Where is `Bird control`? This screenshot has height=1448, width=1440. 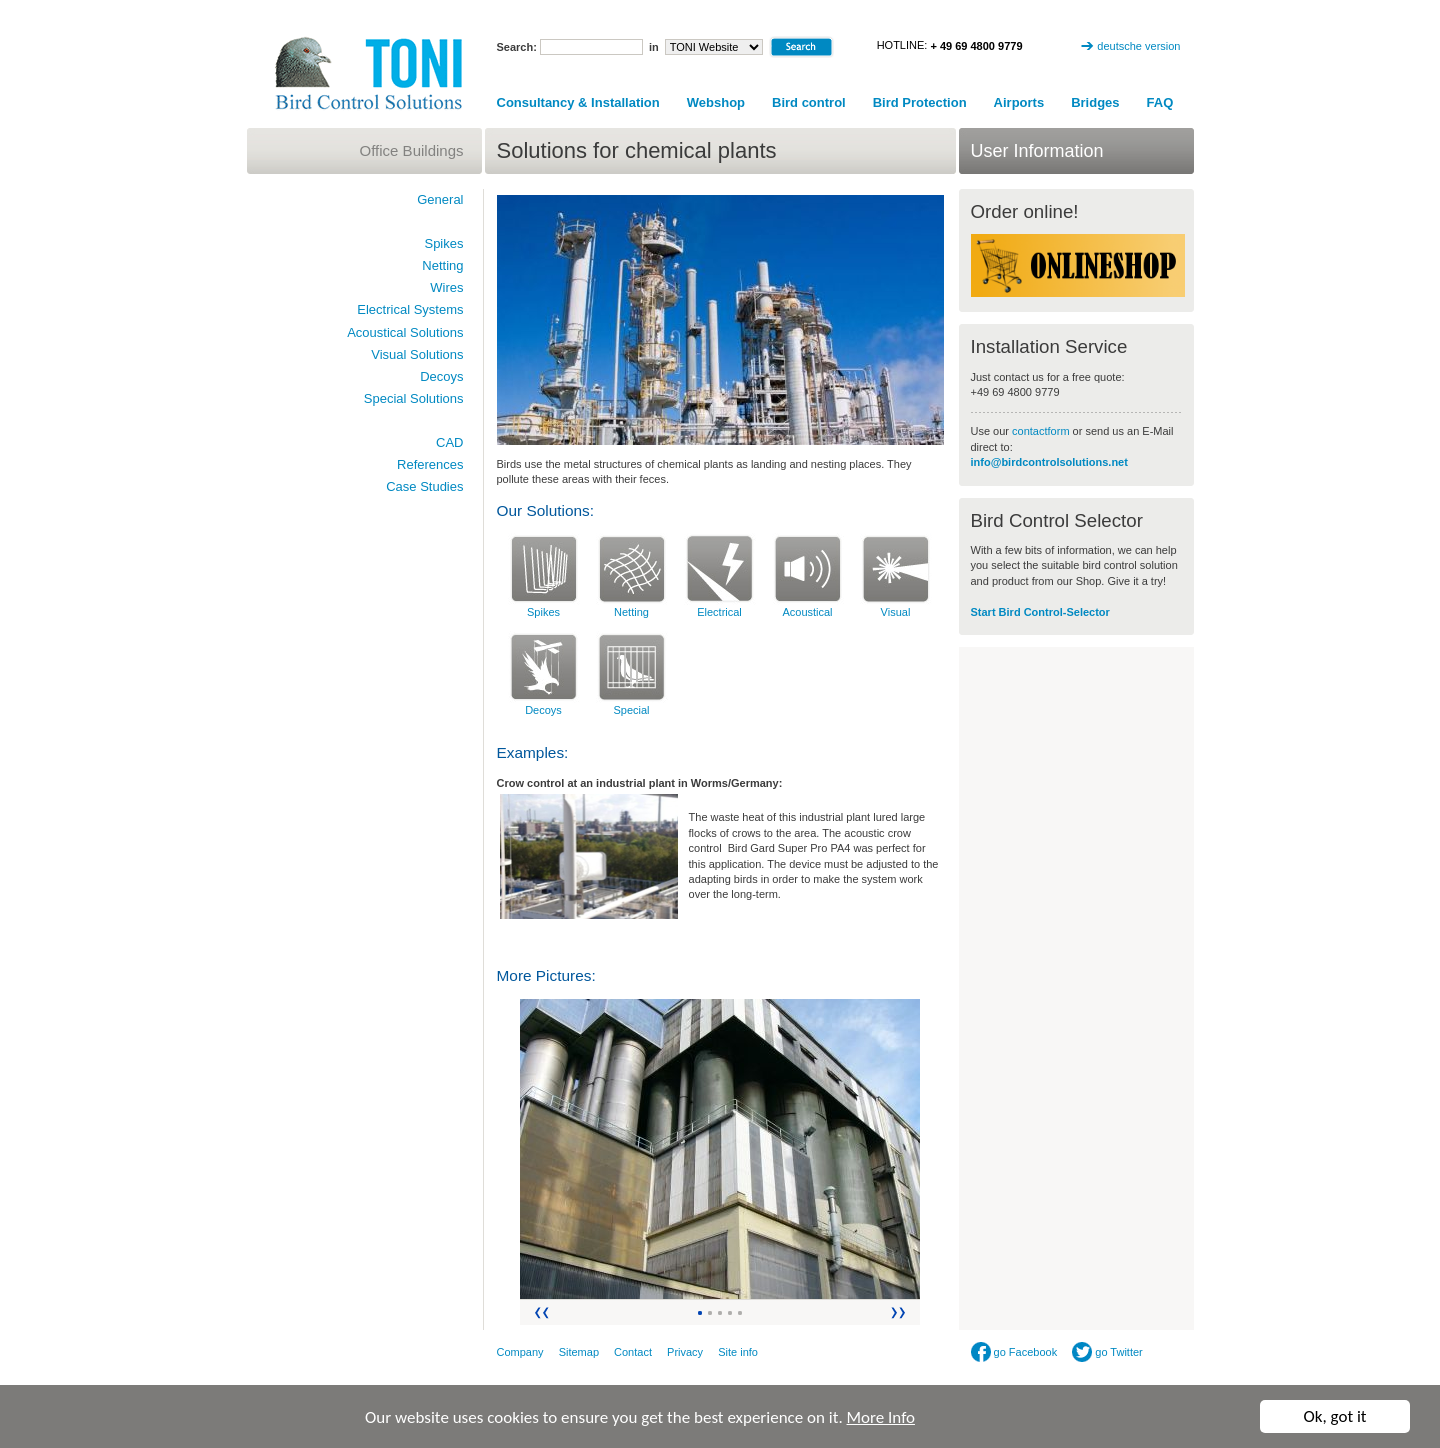
Bird control is located at coordinates (809, 102).